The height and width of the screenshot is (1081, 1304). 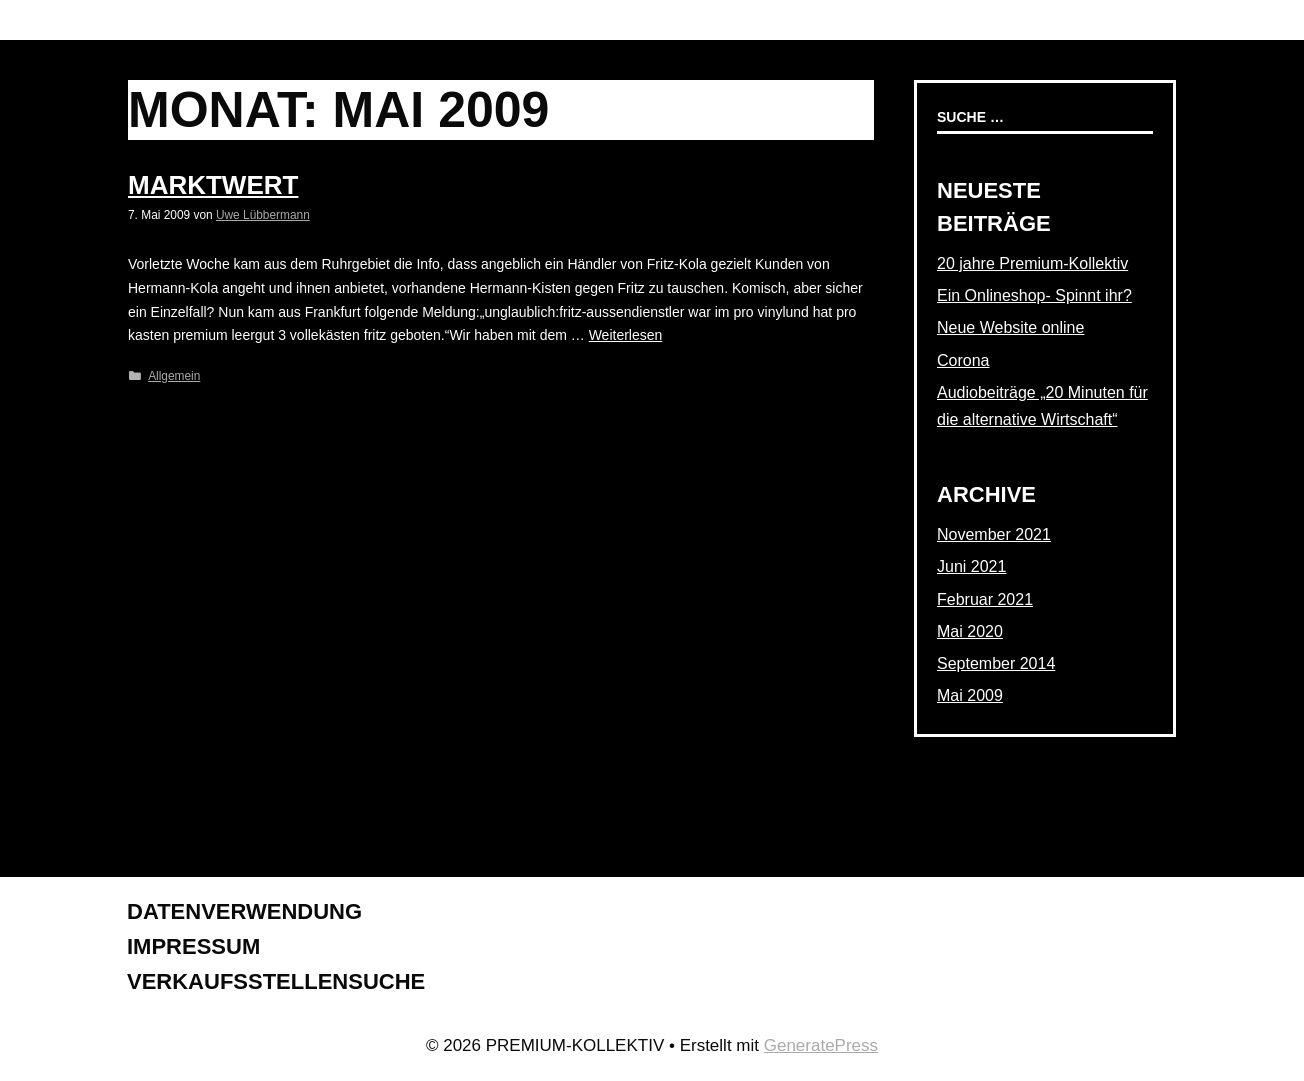 I want to click on Mai 2009, so click(x=970, y=695).